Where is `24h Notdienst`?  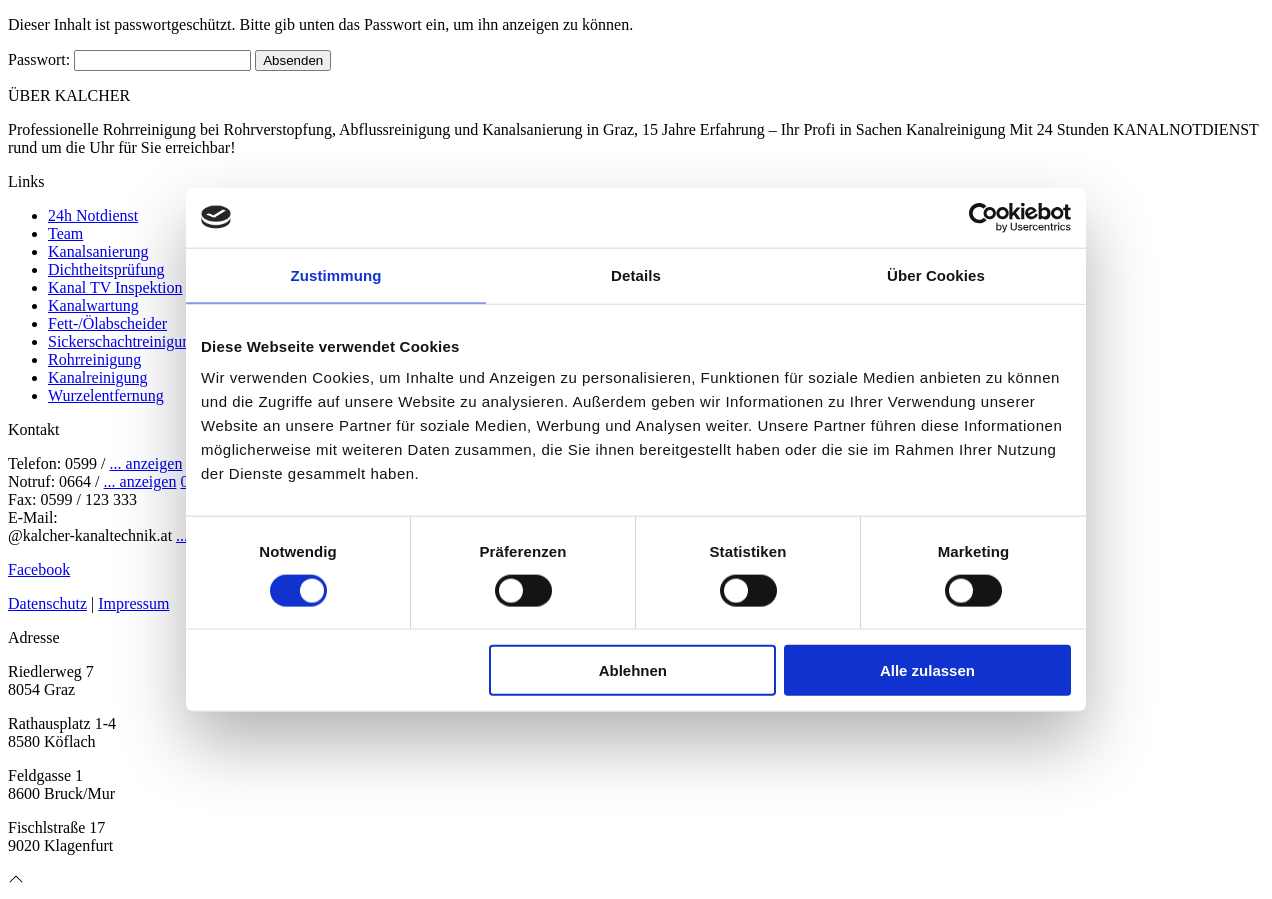
24h Notdienst is located at coordinates (93, 215).